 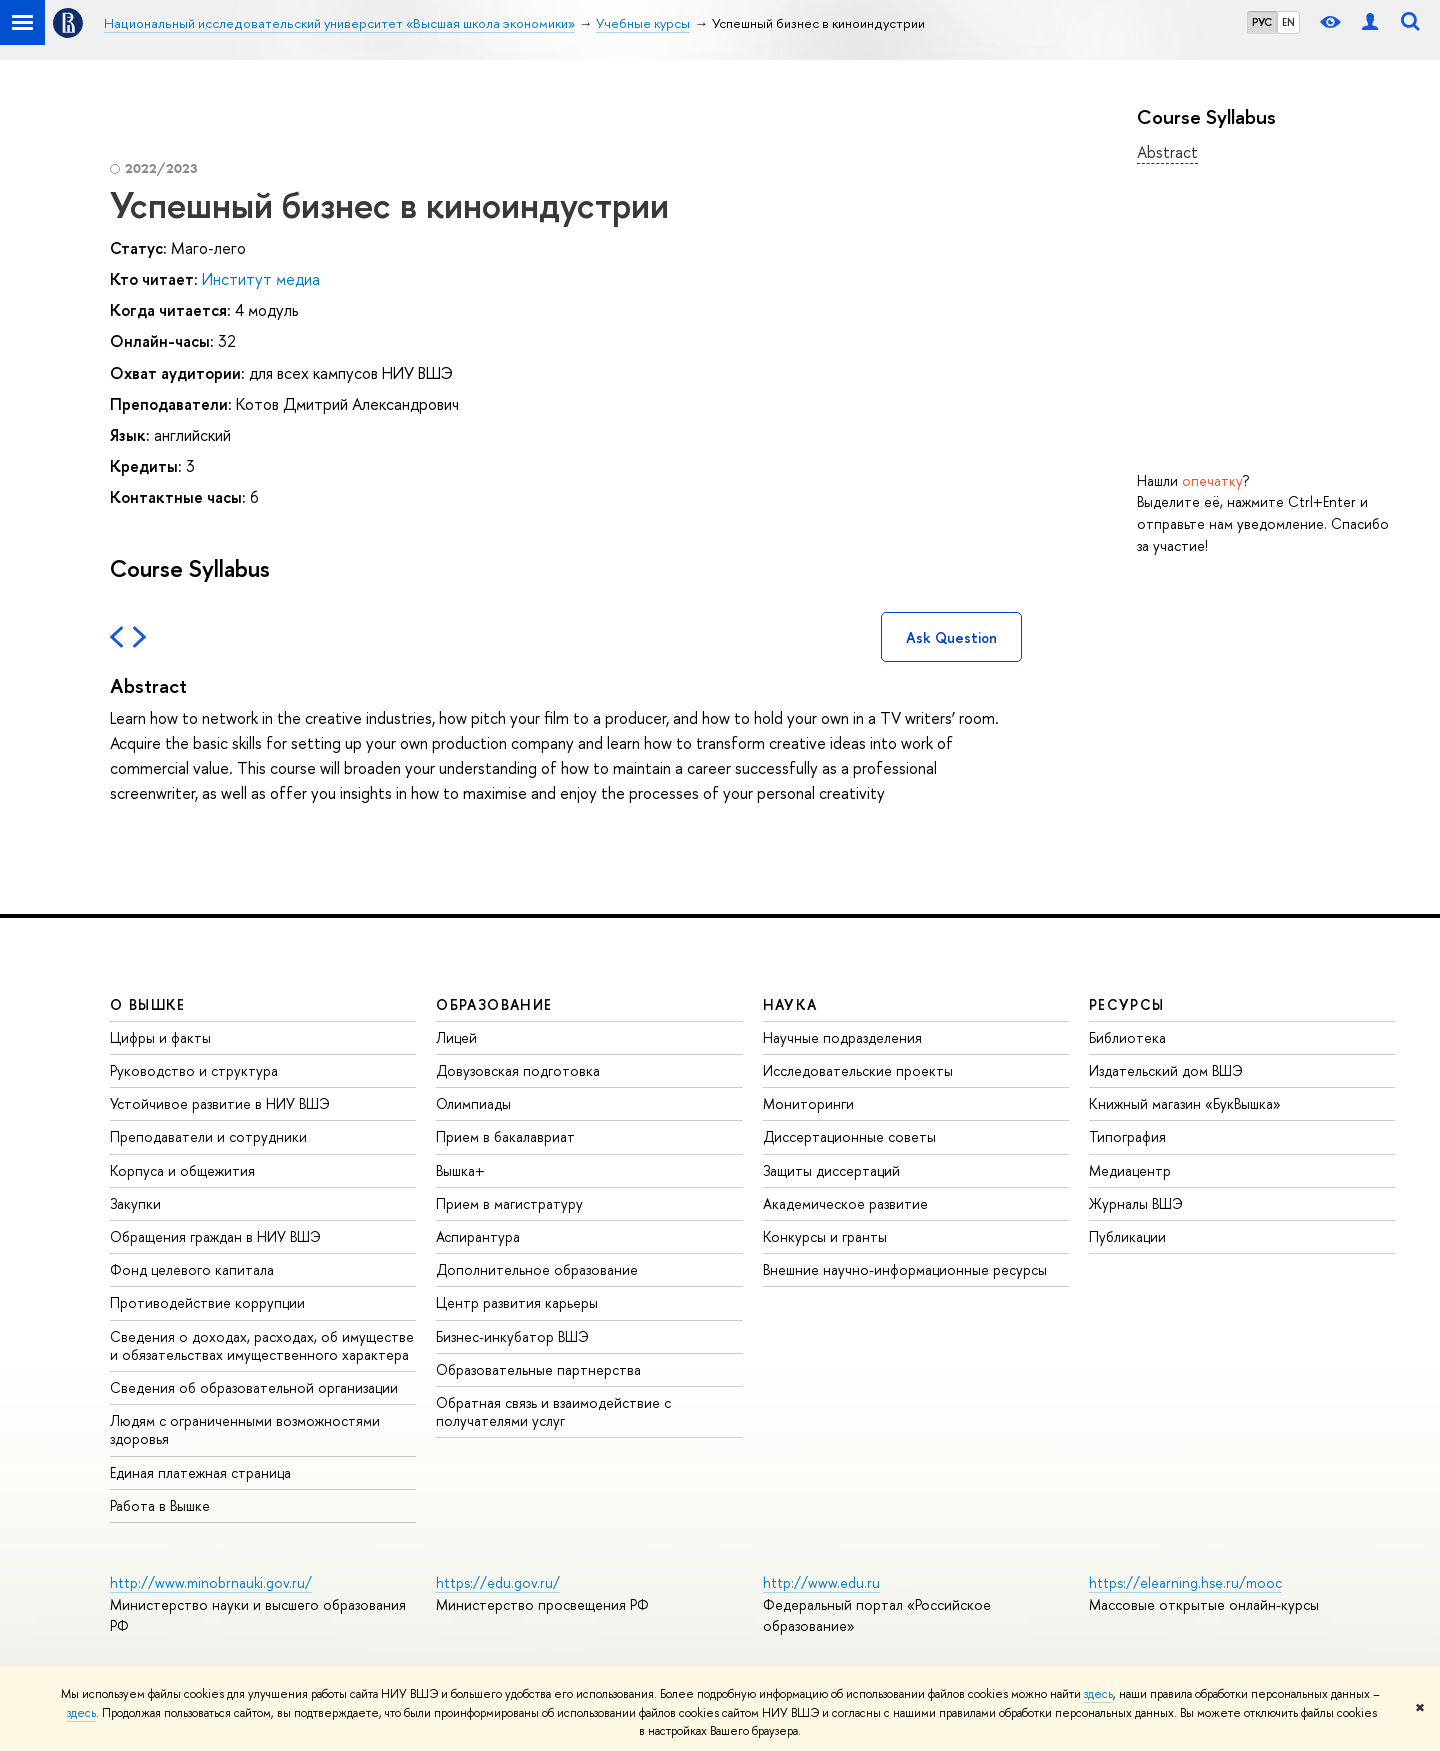 I want to click on Защиты диссертаций, so click(x=831, y=1170).